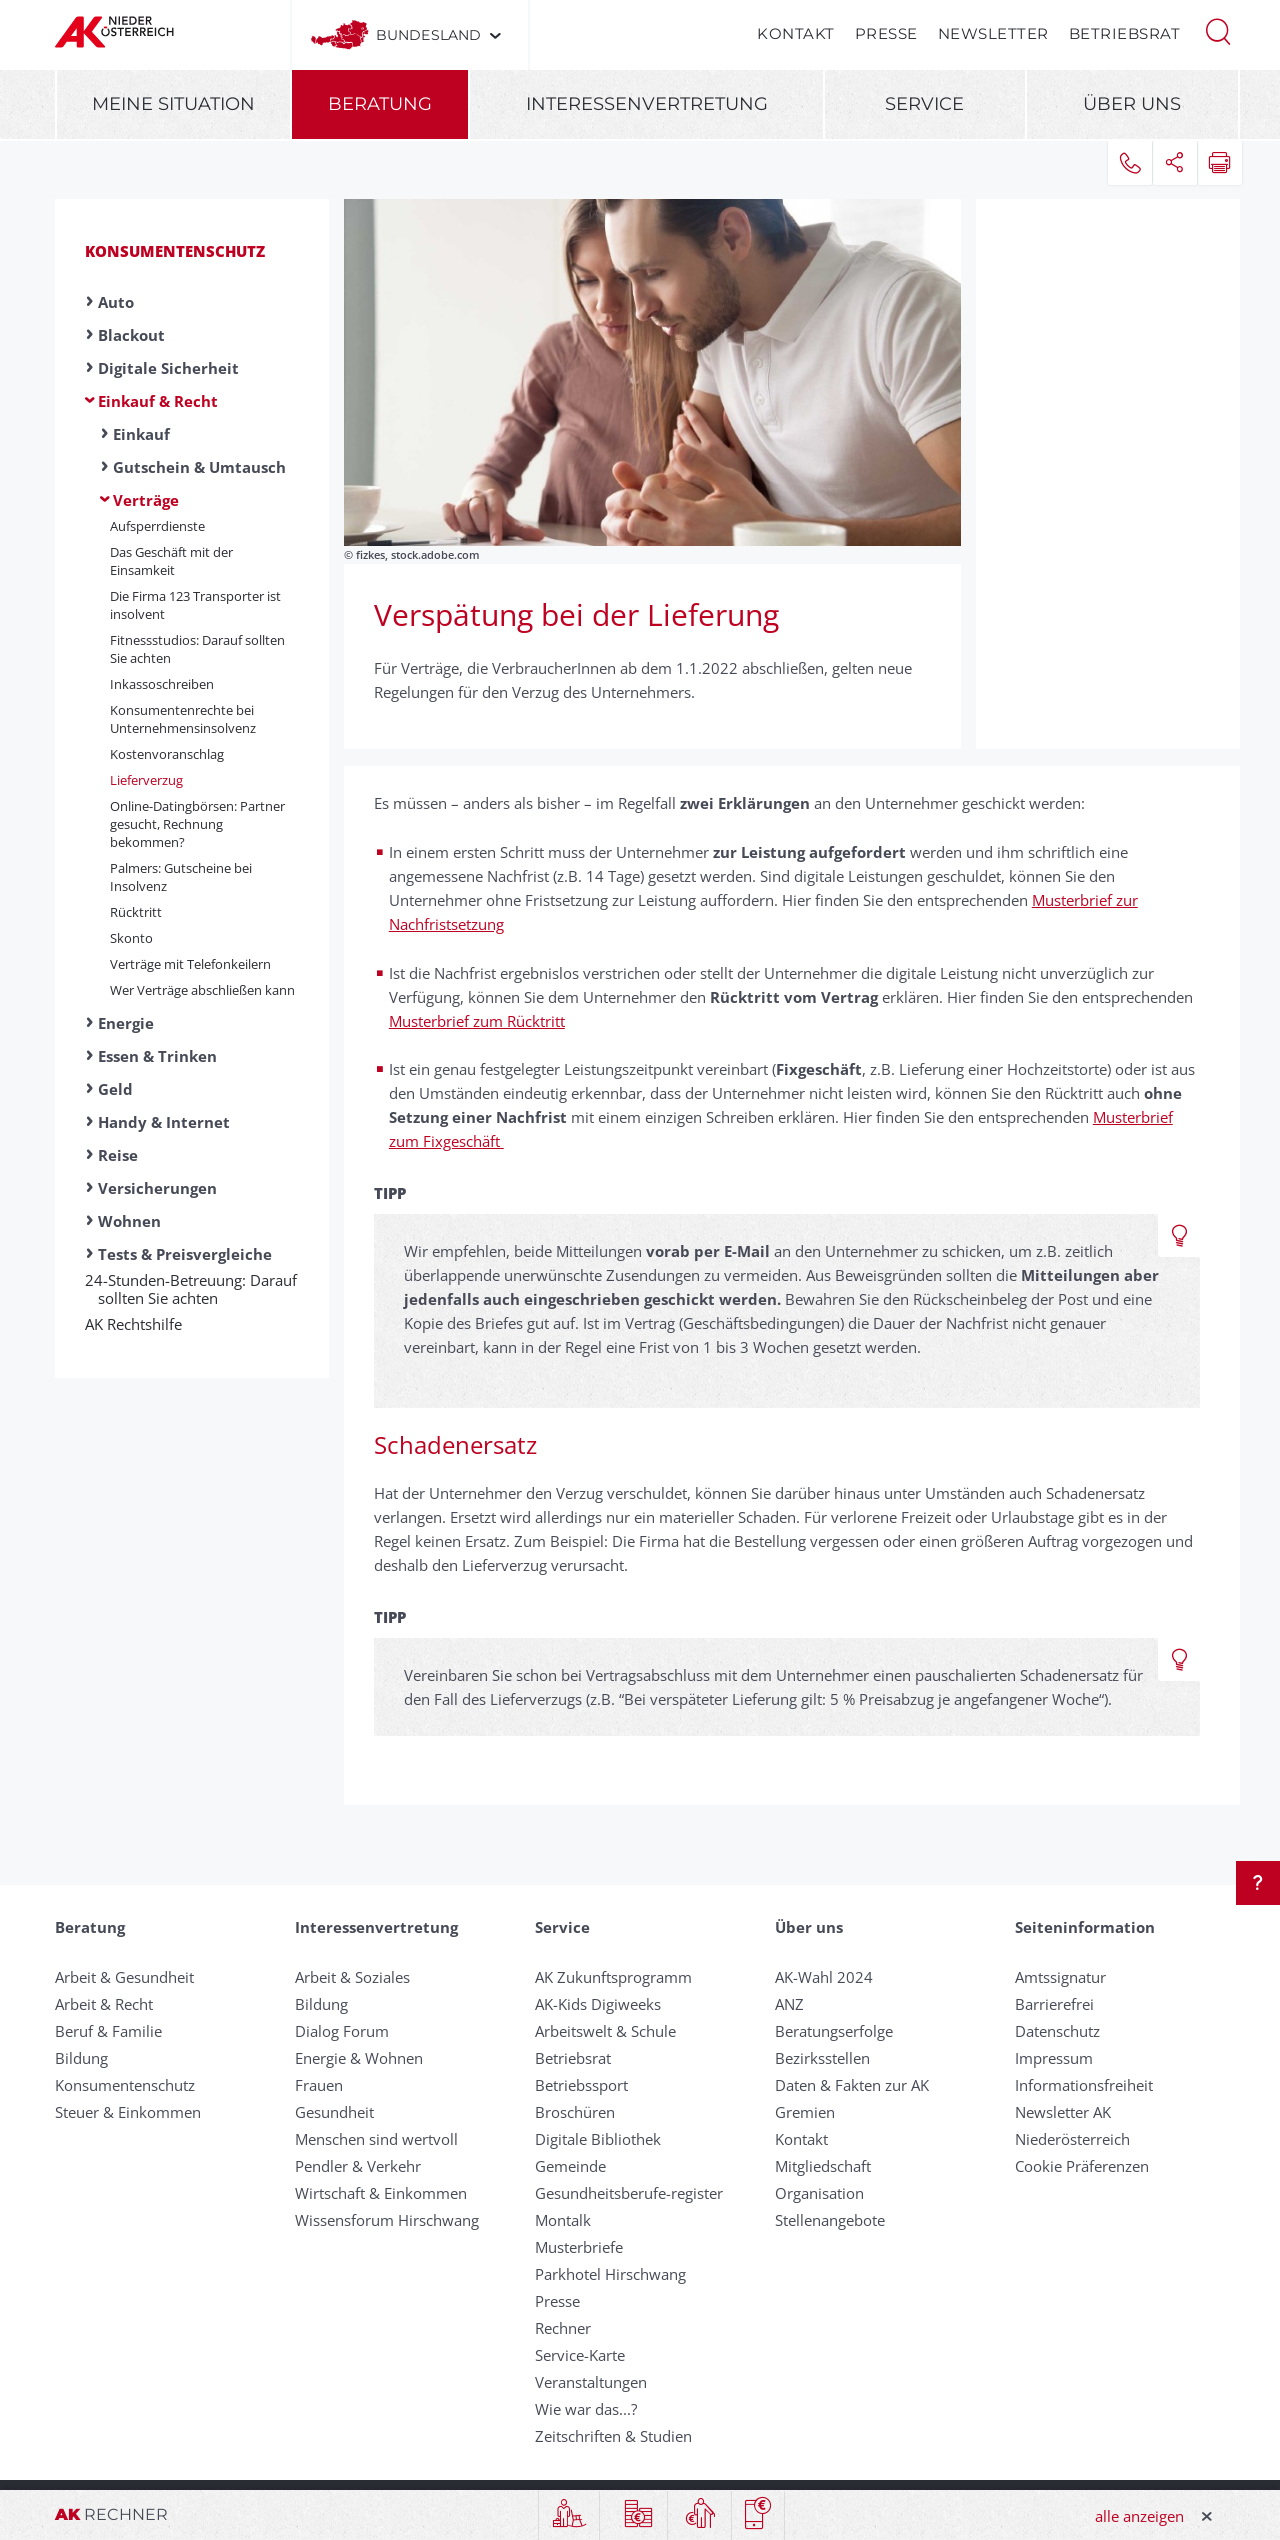 Image resolution: width=1280 pixels, height=2540 pixels. Describe the element at coordinates (1060, 1977) in the screenshot. I see `Amtssignatur` at that location.